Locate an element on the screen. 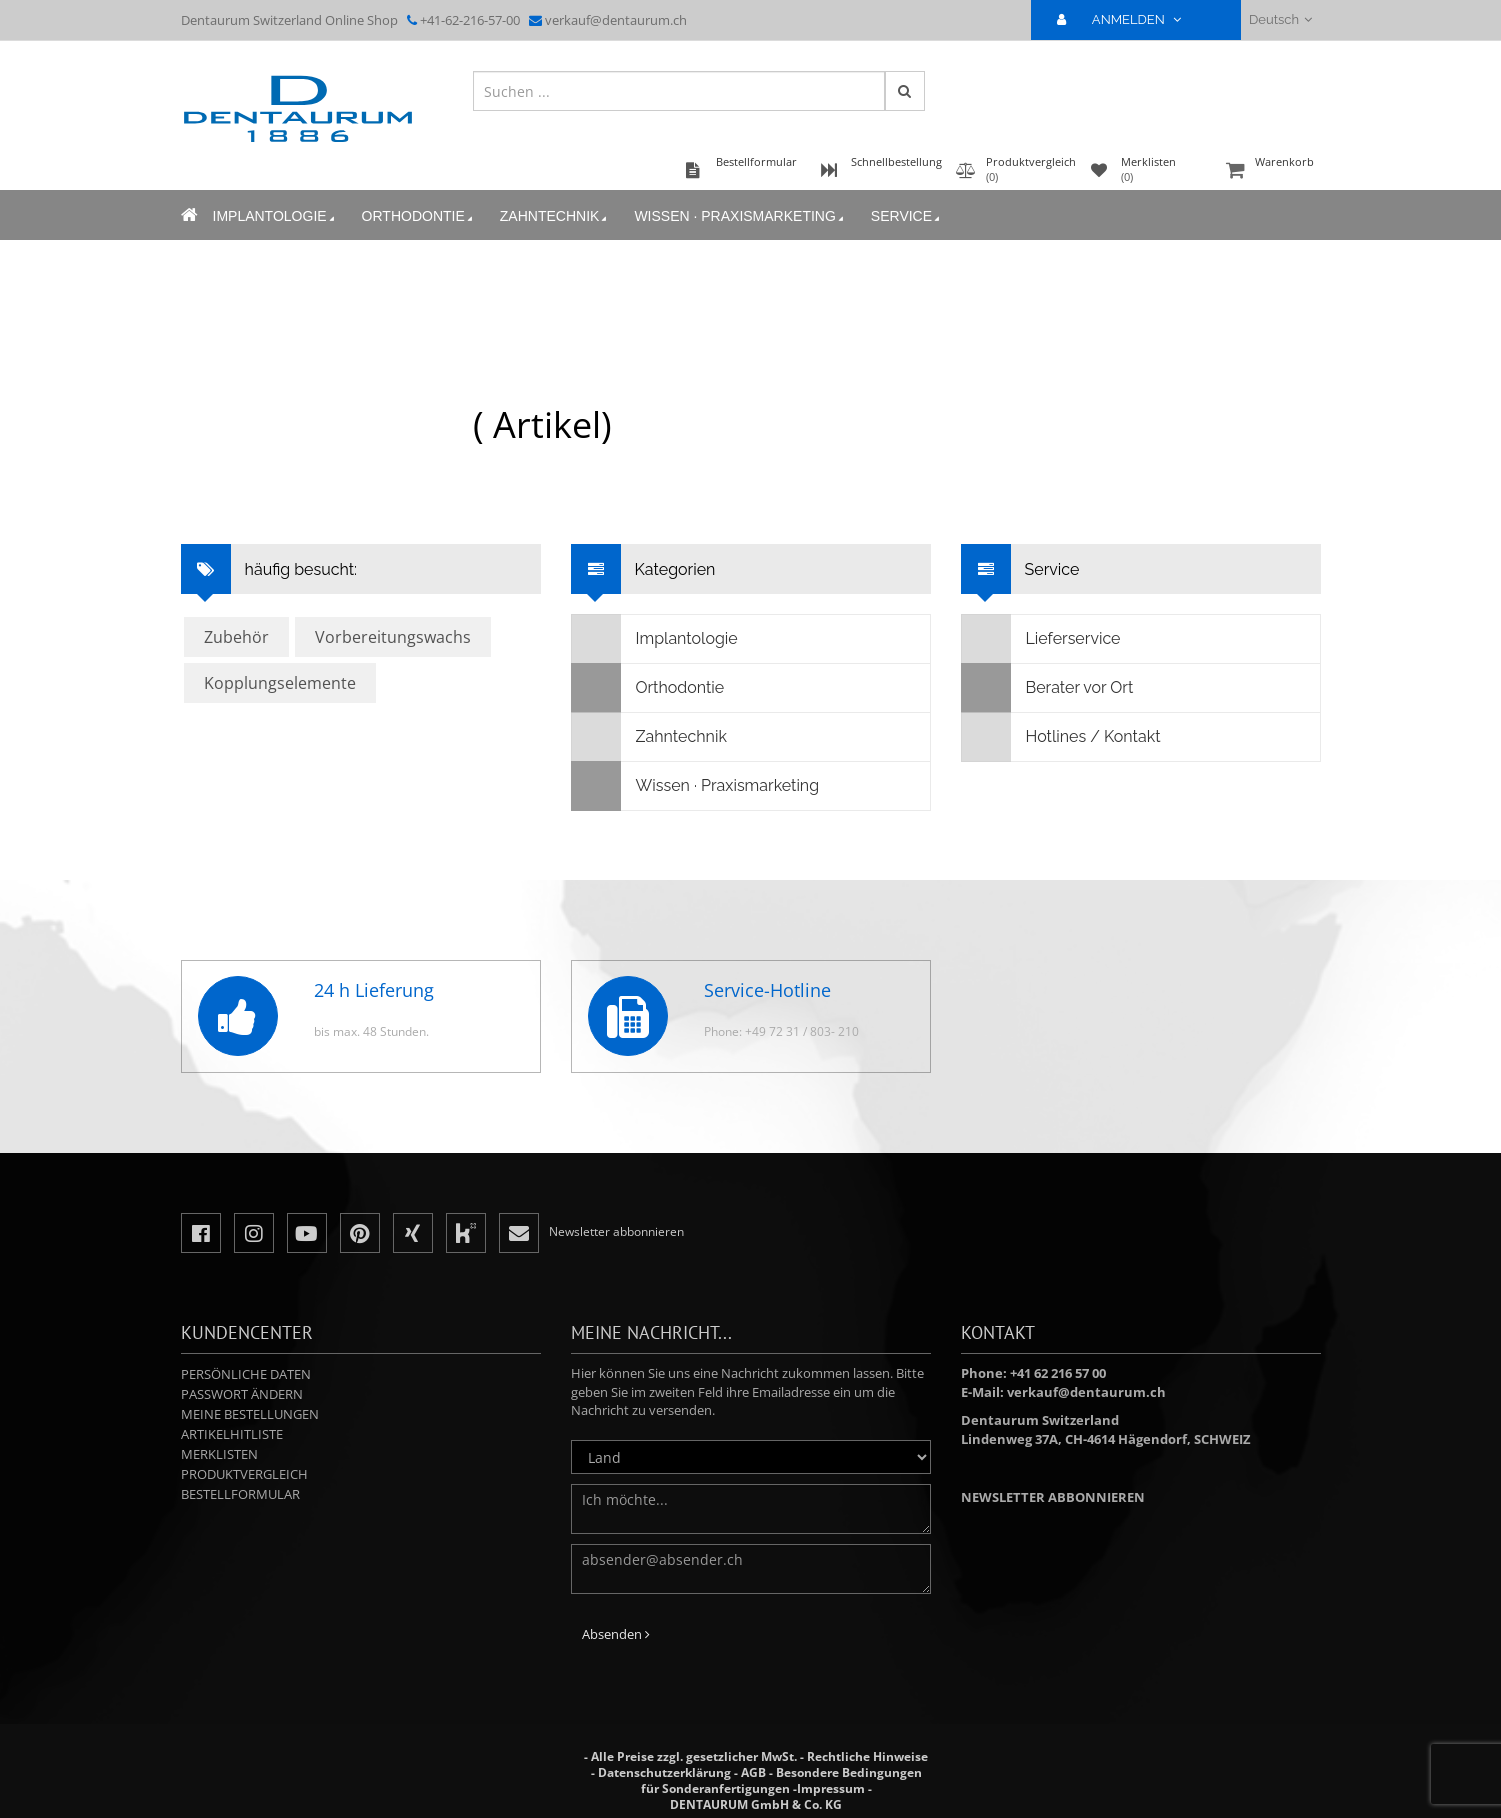 This screenshot has height=1818, width=1501. Rechtliche Hinweise is located at coordinates (867, 1756).